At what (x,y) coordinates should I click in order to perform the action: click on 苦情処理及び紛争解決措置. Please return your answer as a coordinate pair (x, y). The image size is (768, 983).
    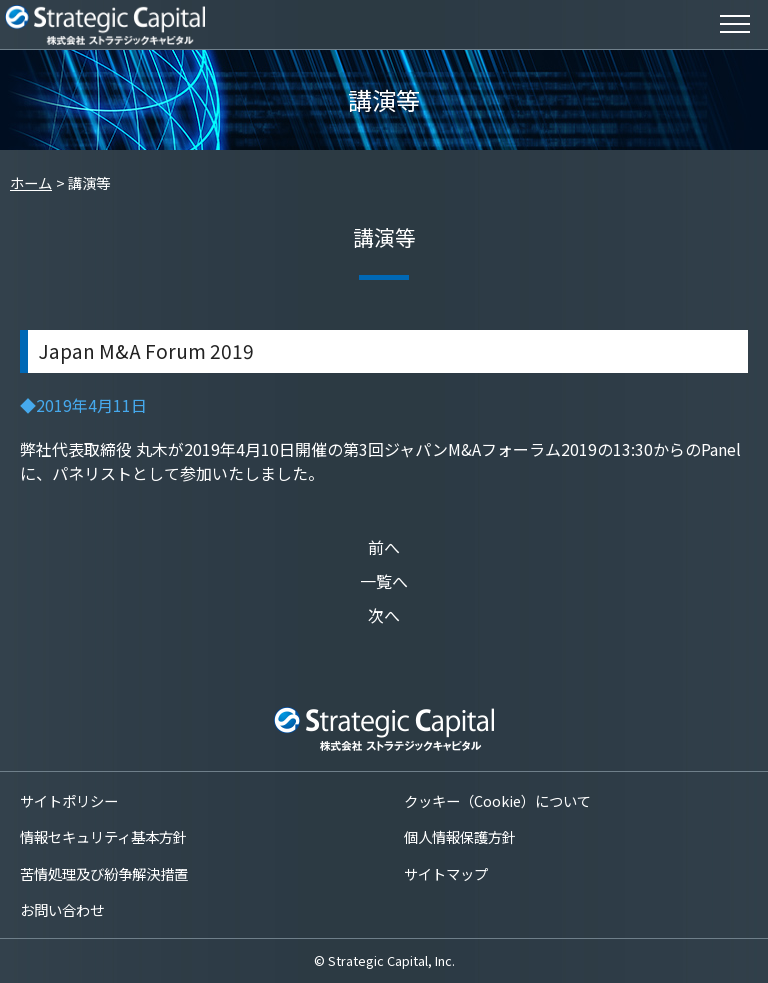
    Looking at the image, I should click on (104, 873).